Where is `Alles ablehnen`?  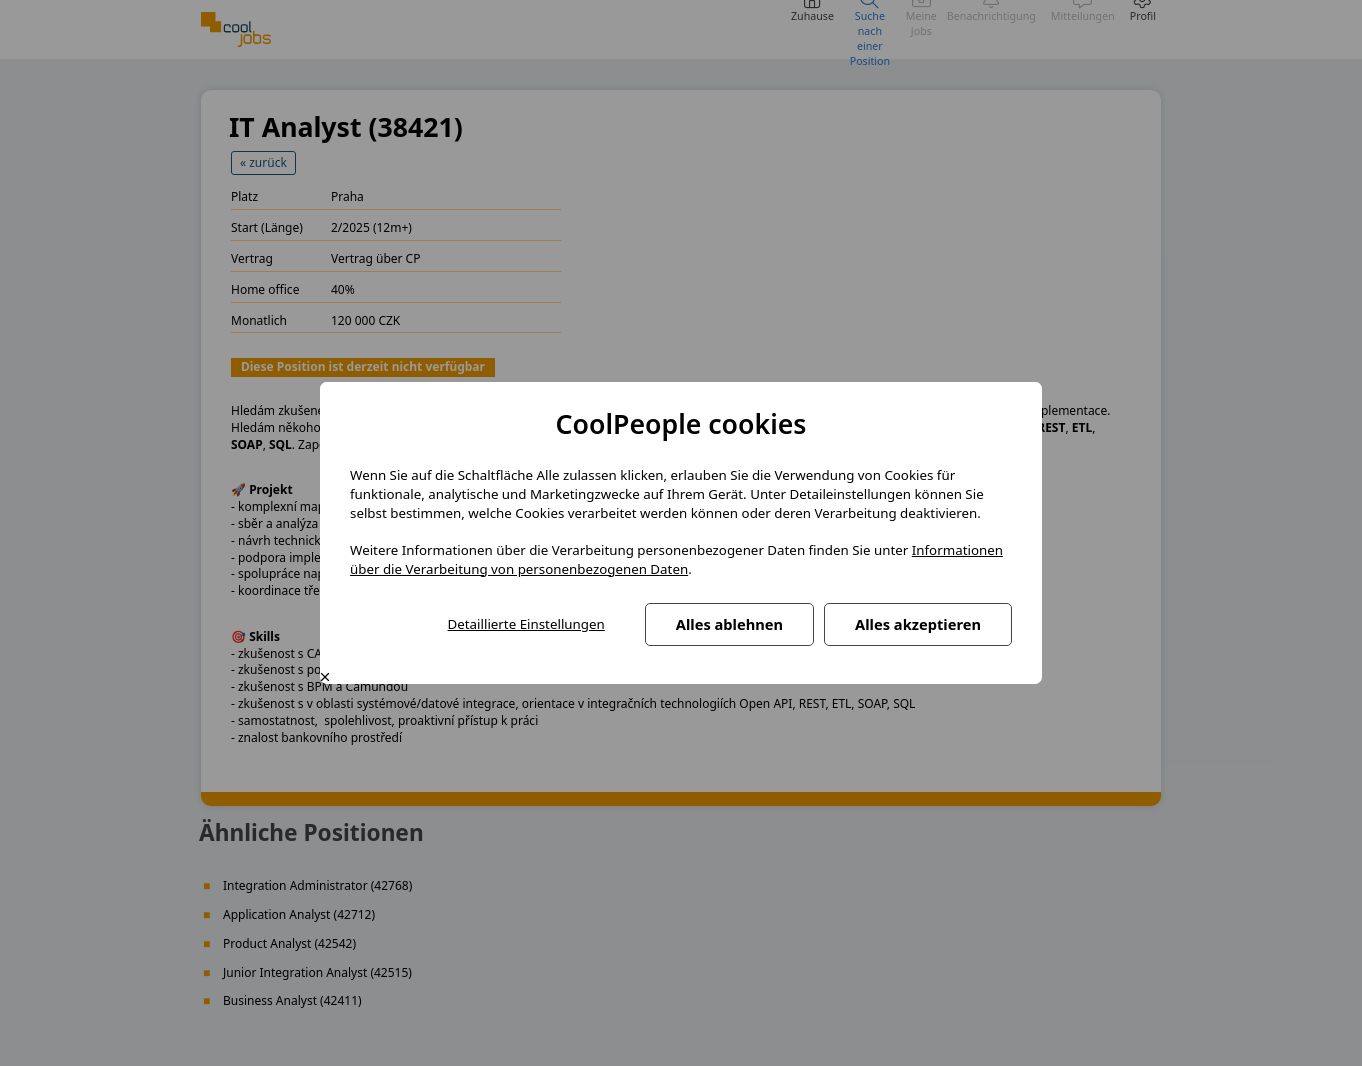 Alles ablehnen is located at coordinates (729, 624).